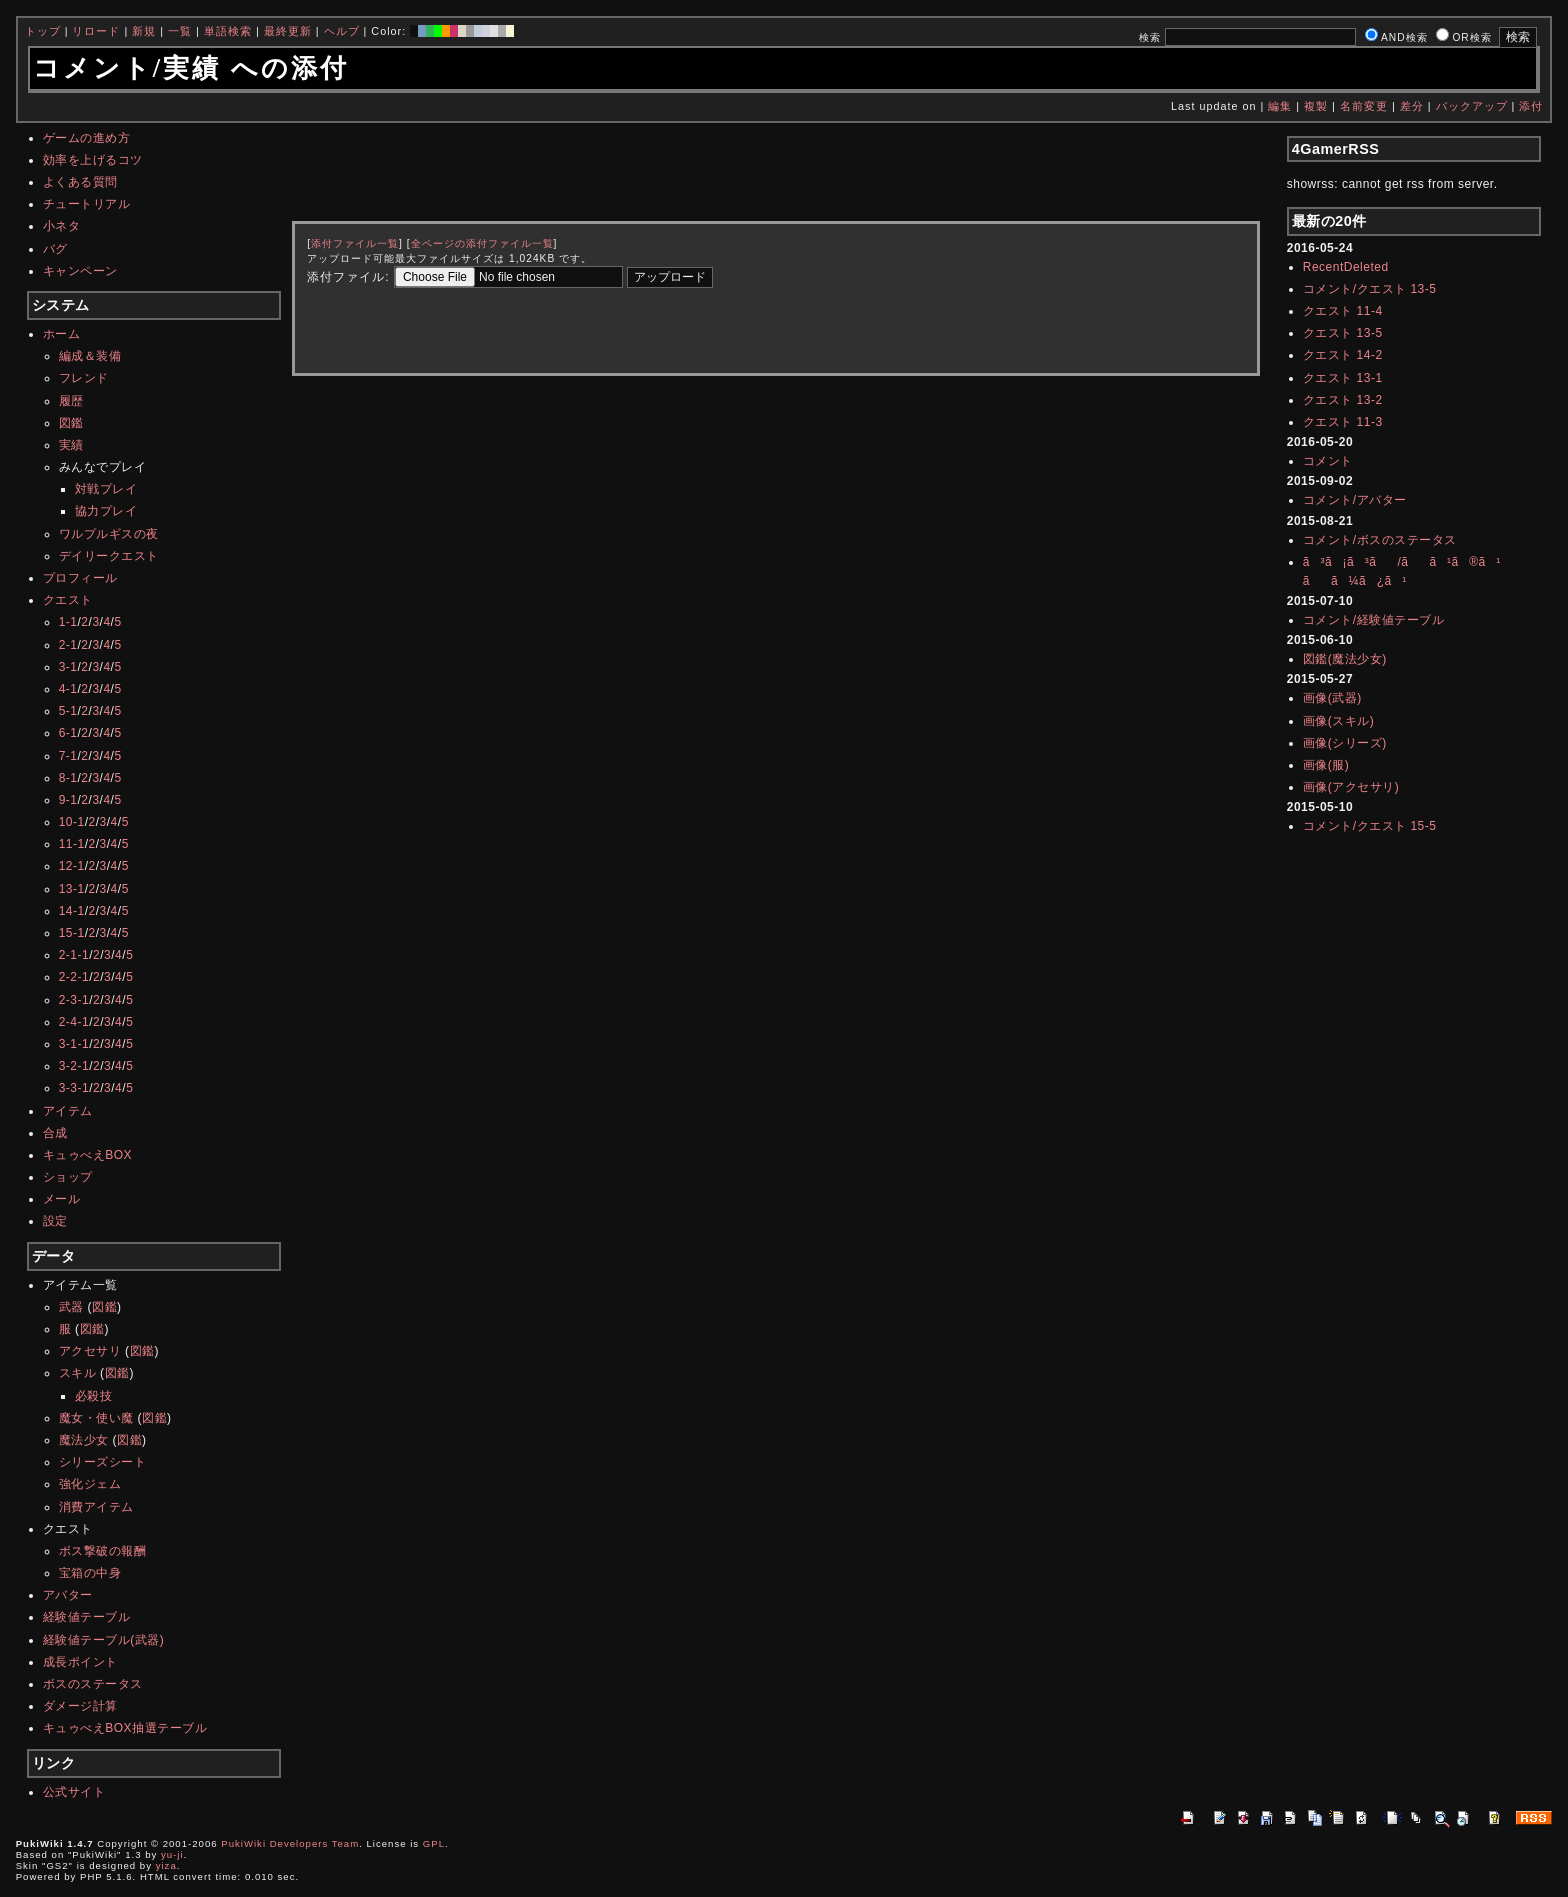 This screenshot has height=1897, width=1568. I want to click on ヘルプ, so click(342, 31).